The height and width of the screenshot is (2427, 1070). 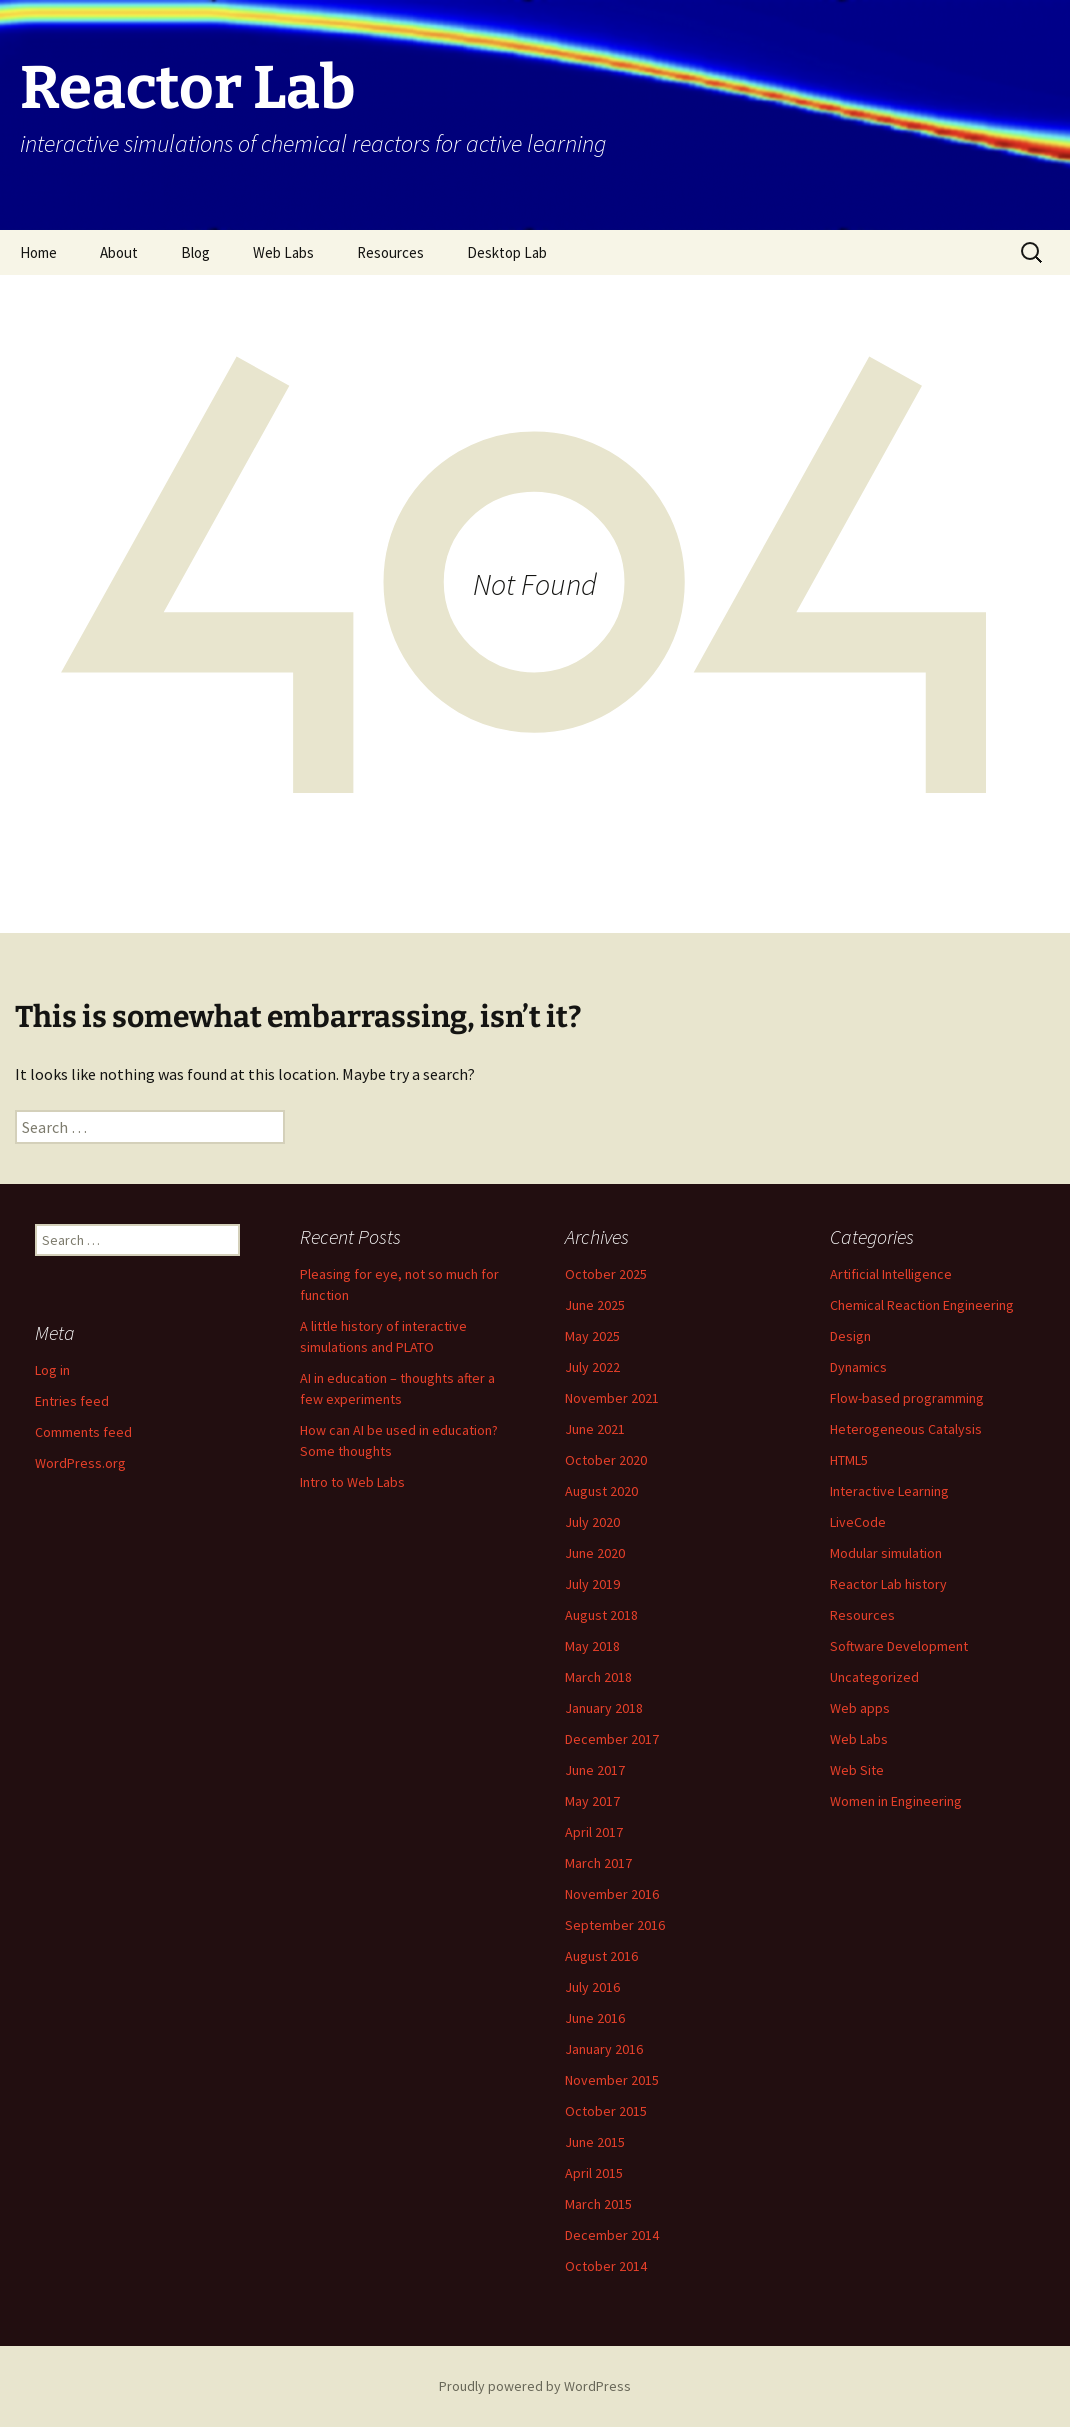 What do you see at coordinates (38, 252) in the screenshot?
I see `Home` at bounding box center [38, 252].